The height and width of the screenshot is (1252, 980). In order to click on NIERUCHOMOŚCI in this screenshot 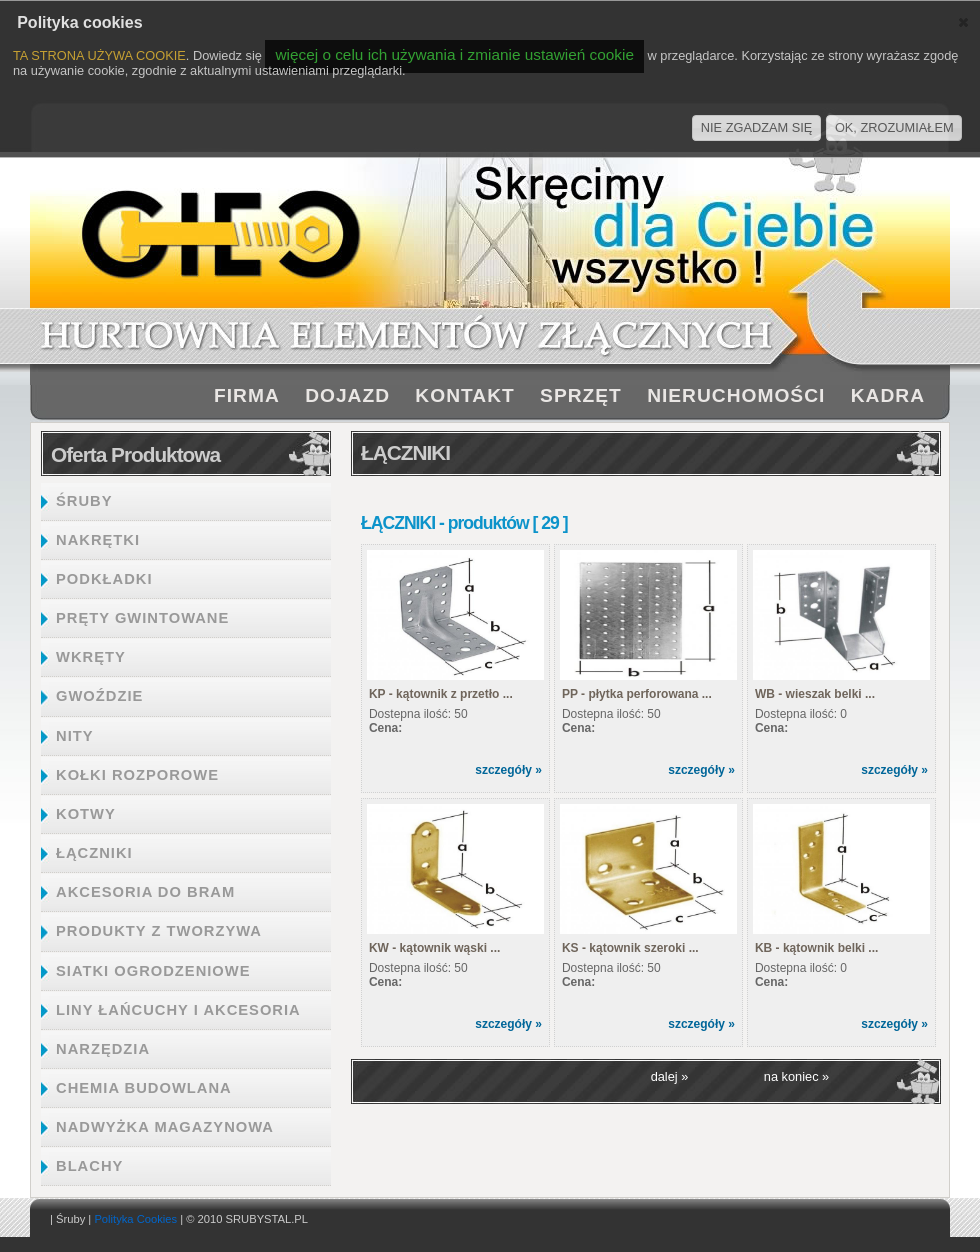, I will do `click(736, 395)`.